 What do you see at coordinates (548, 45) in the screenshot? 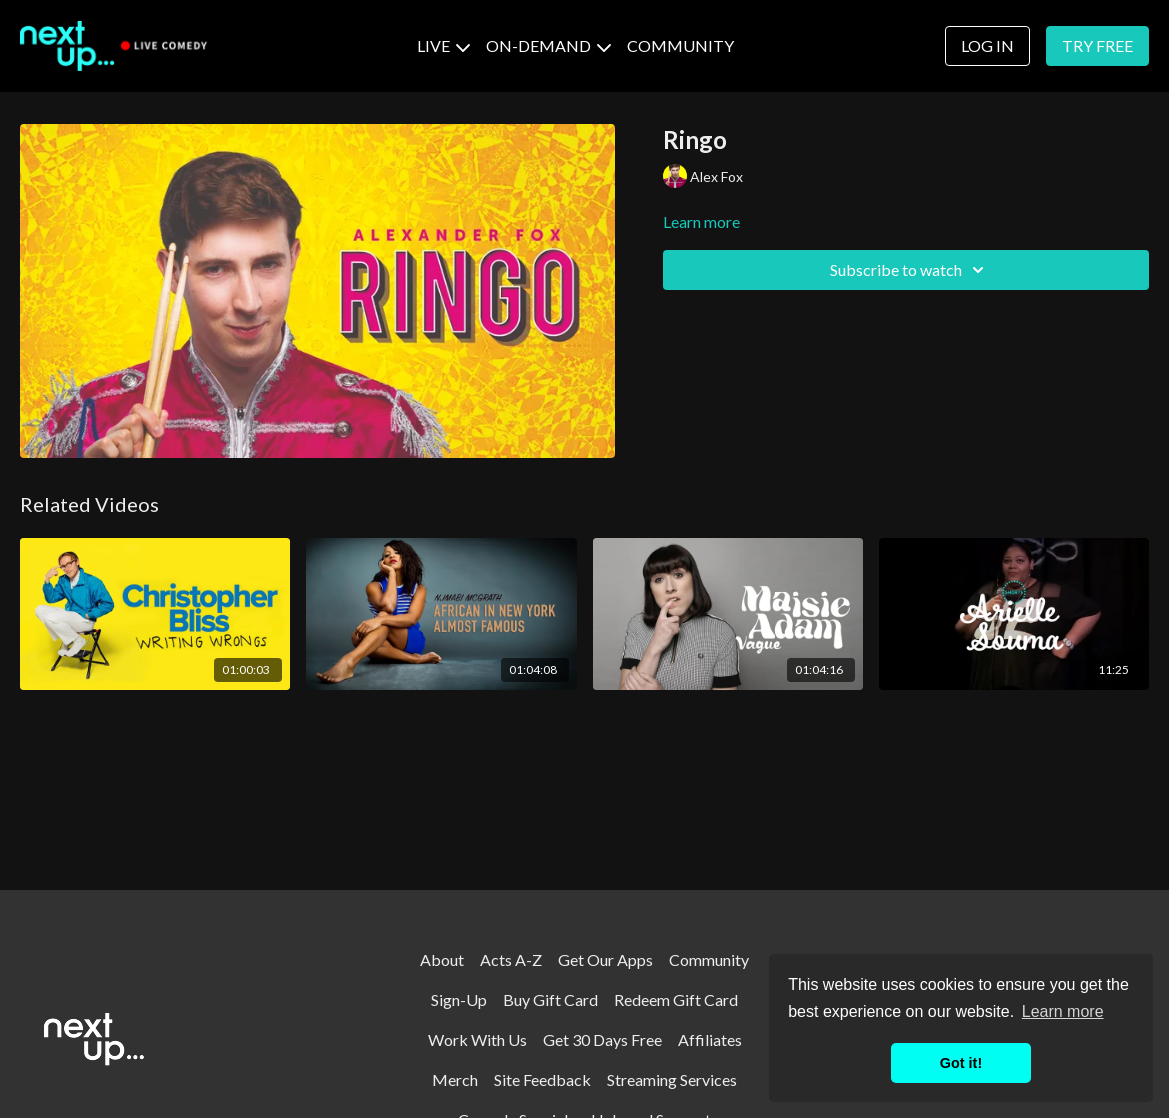
I see `ON-DEMAND` at bounding box center [548, 45].